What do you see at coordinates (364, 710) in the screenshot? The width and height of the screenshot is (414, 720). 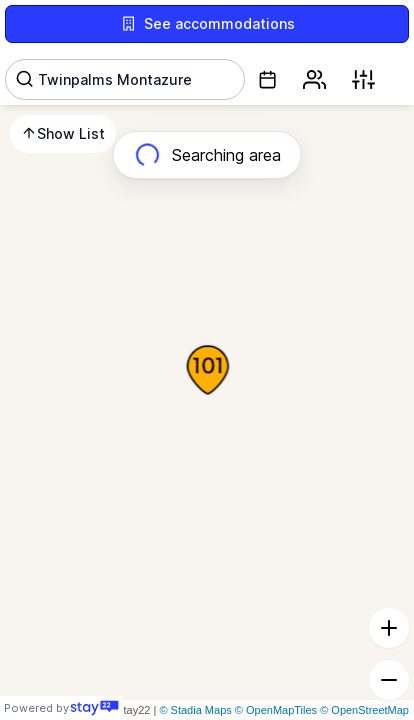 I see `© OpenStreetMap` at bounding box center [364, 710].